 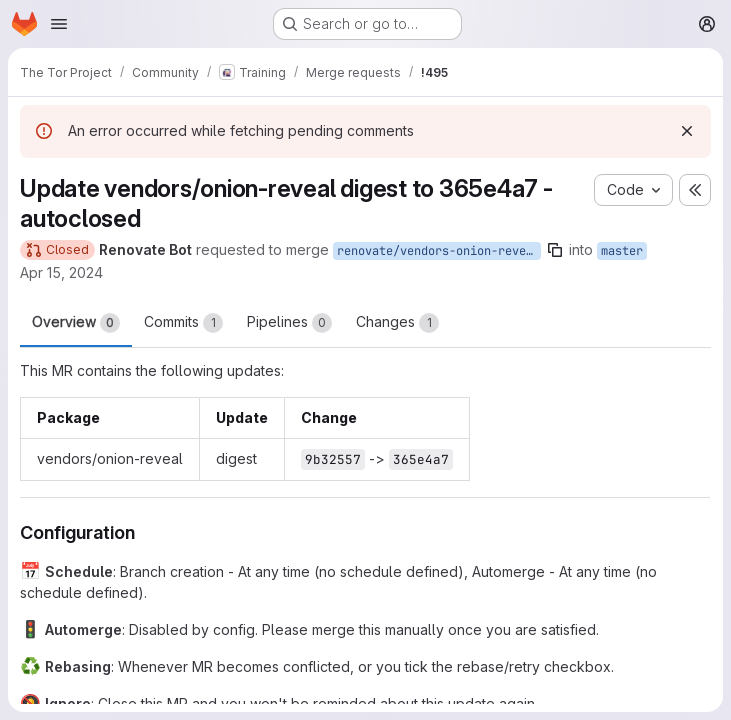 I want to click on [Open navigation menu], so click(x=59, y=24).